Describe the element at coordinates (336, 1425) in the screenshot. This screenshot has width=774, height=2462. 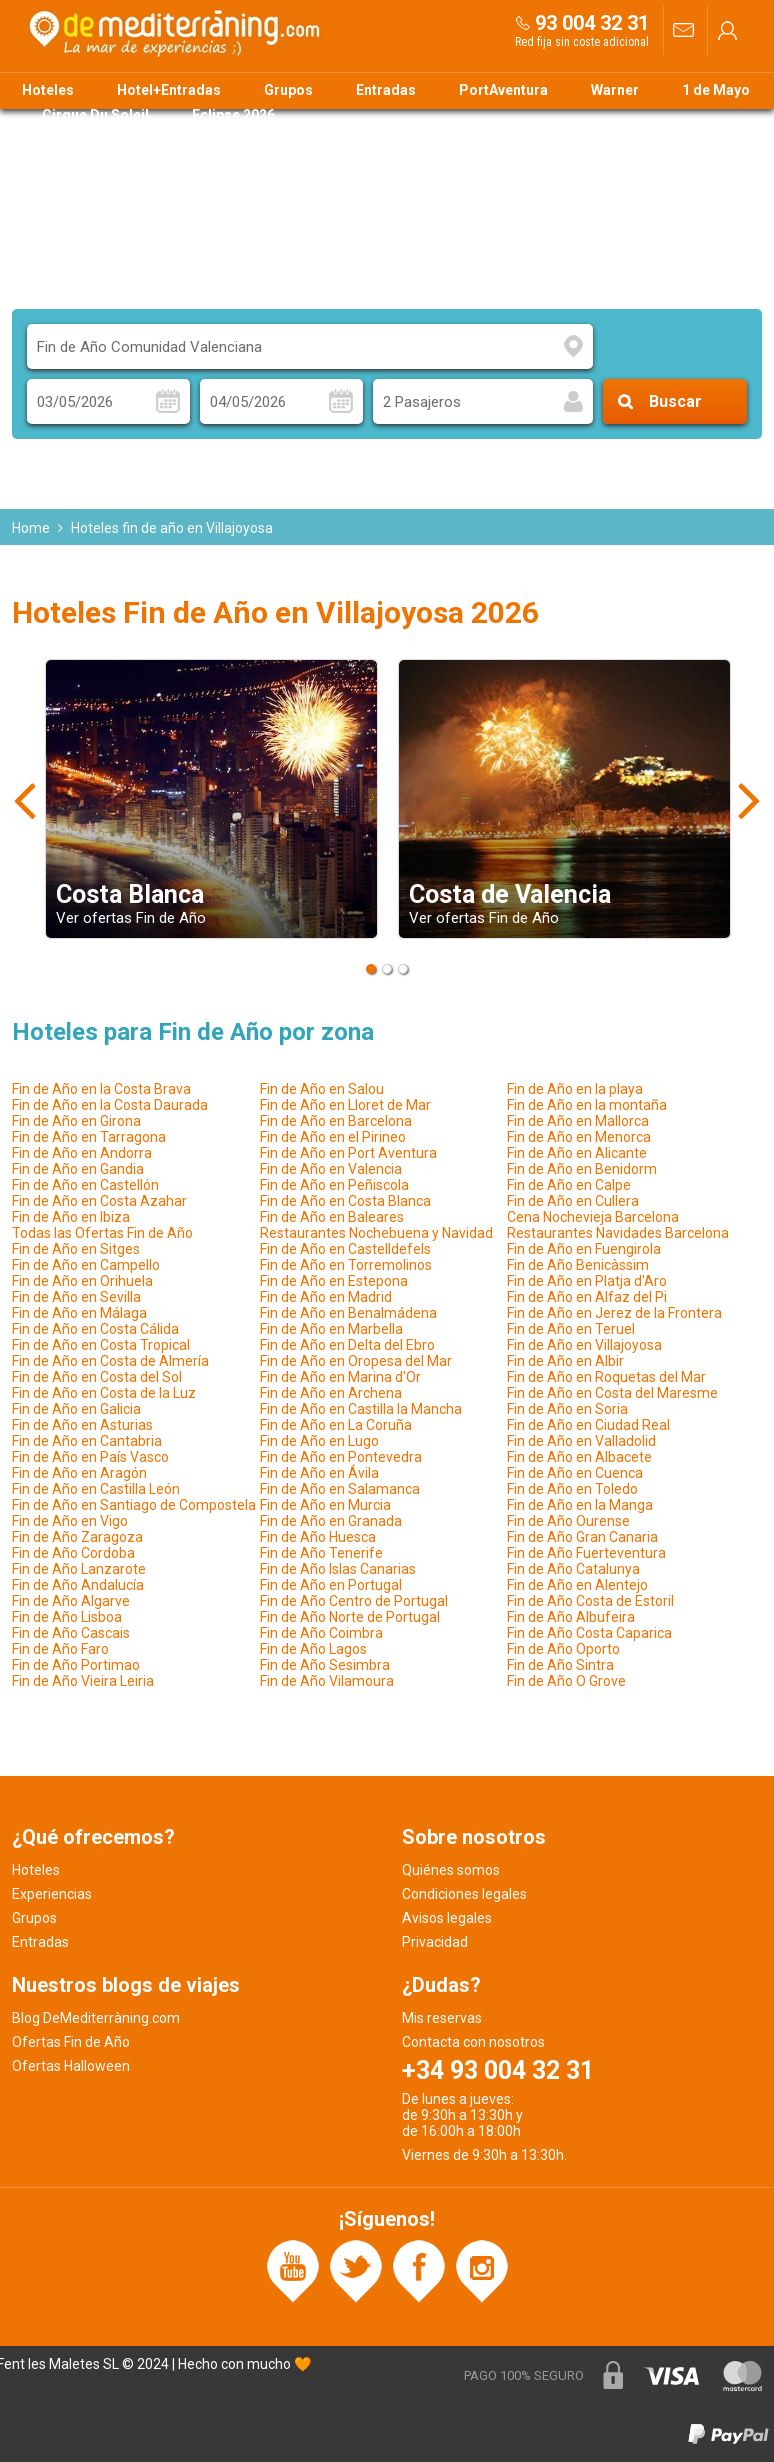
I see `Fin de Año en La Coruña` at that location.